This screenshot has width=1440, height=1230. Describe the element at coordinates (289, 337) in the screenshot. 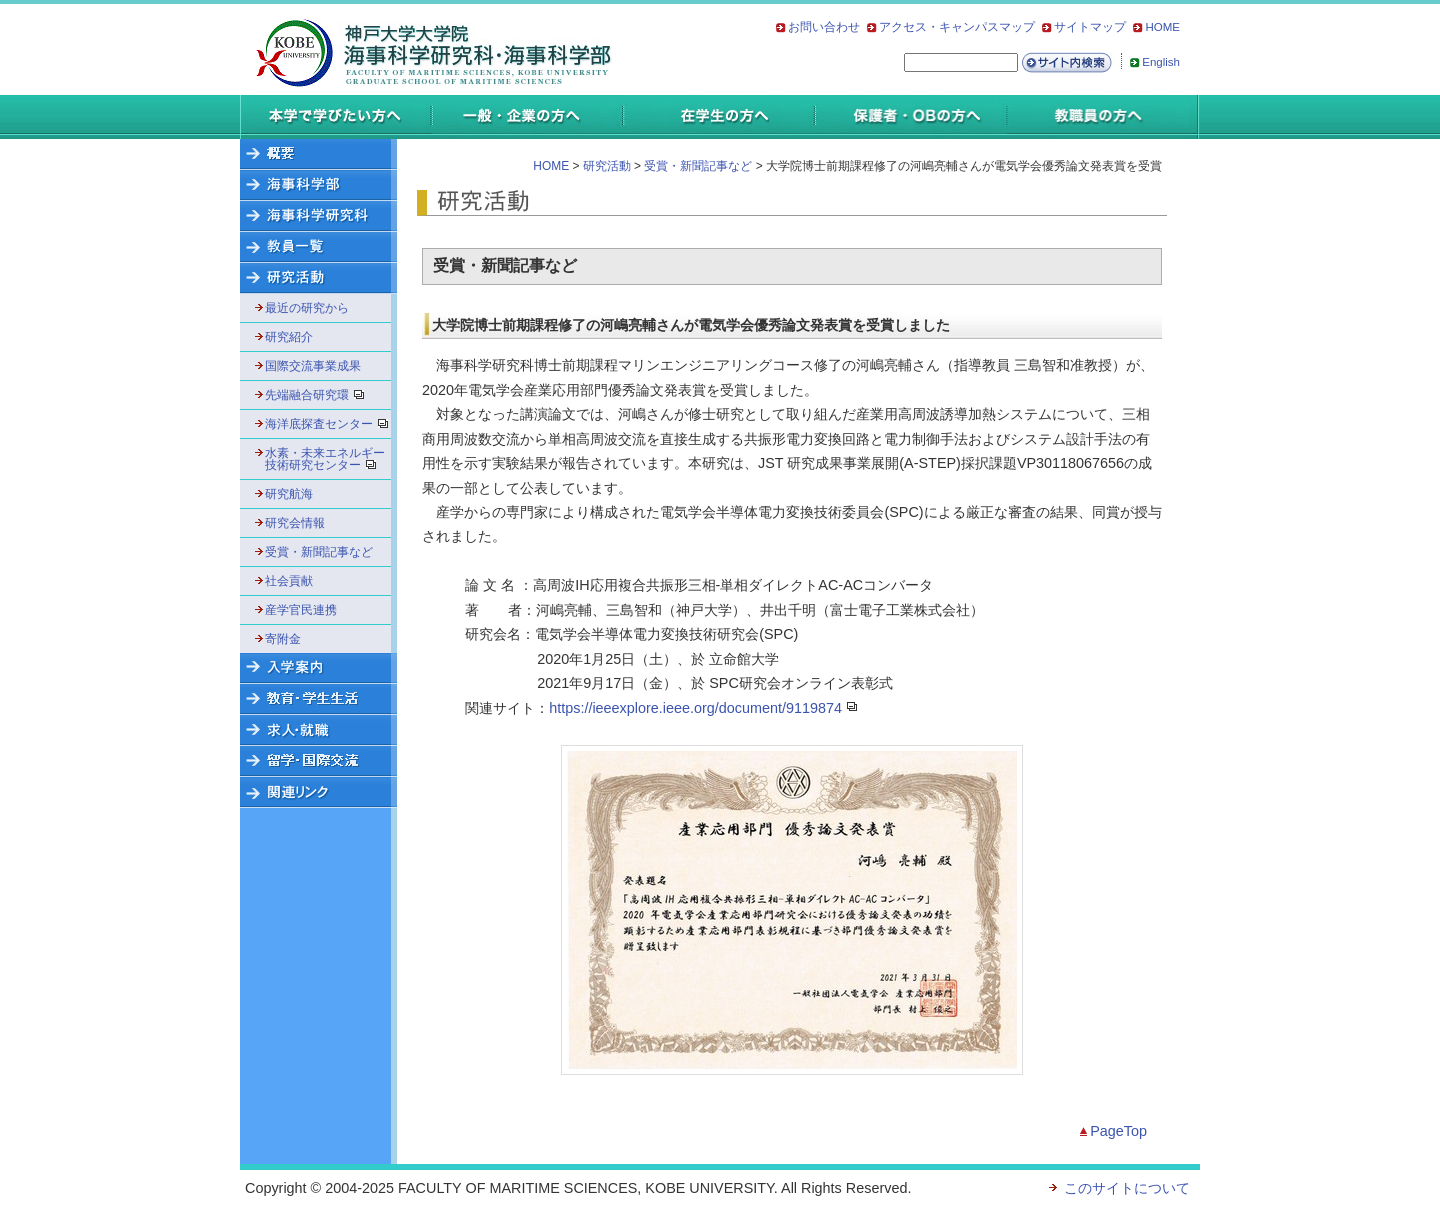

I see `研究紹介` at that location.